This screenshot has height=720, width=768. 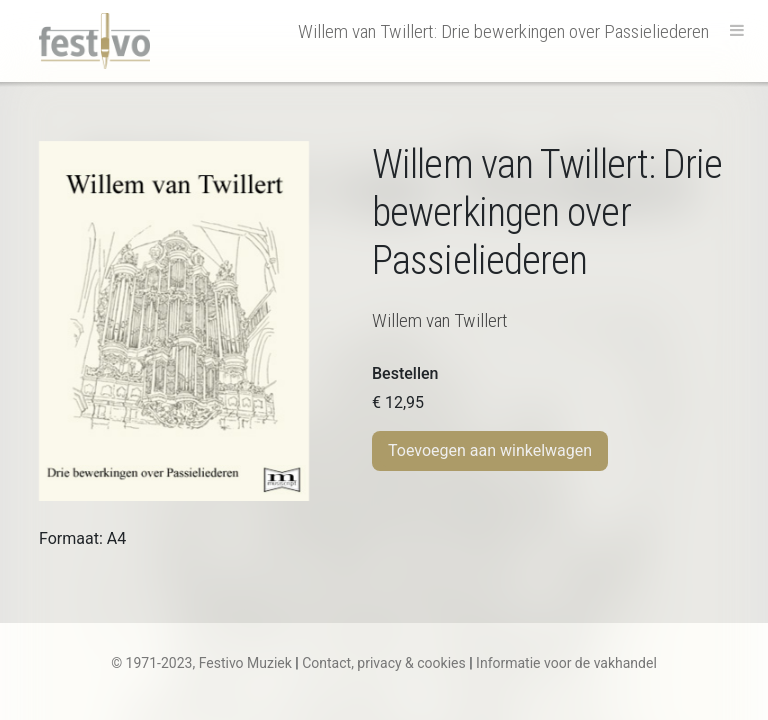 I want to click on Informatie voor de vakhandel, so click(x=566, y=663).